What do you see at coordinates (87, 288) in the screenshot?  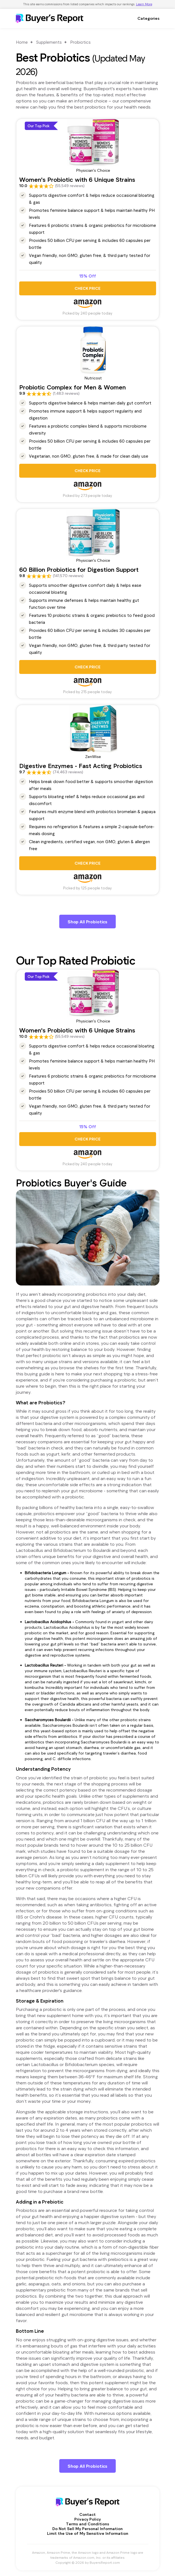 I see `CHECK PRICE` at bounding box center [87, 288].